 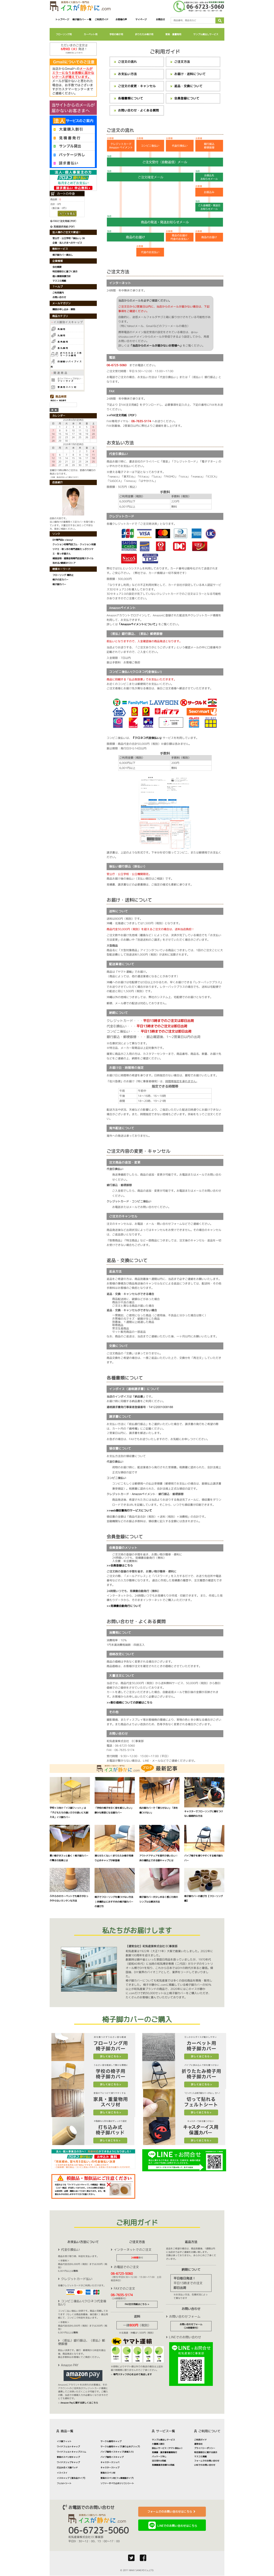 I want to click on 長角脚用, so click(x=62, y=341).